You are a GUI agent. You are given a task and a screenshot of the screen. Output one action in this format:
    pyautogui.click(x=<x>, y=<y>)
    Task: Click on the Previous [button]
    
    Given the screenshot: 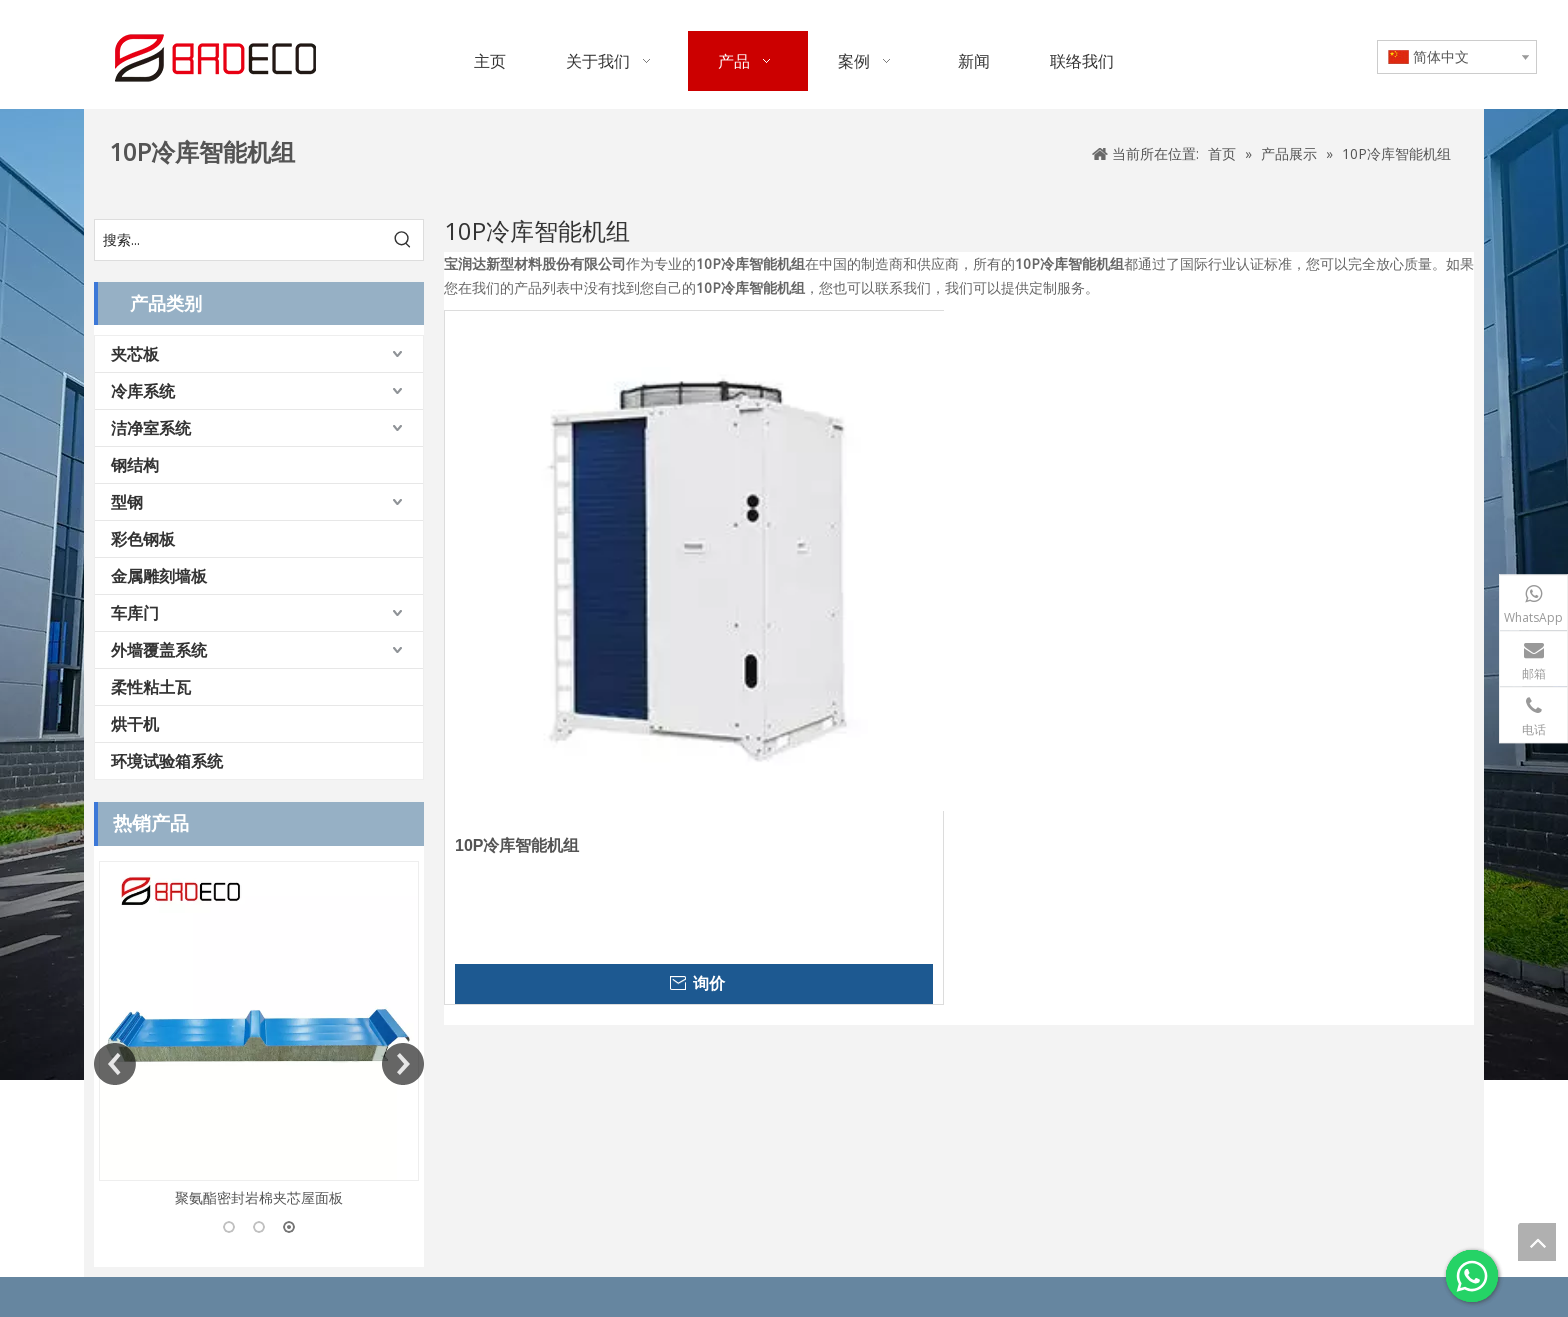 What is the action you would take?
    pyautogui.click(x=115, y=1064)
    